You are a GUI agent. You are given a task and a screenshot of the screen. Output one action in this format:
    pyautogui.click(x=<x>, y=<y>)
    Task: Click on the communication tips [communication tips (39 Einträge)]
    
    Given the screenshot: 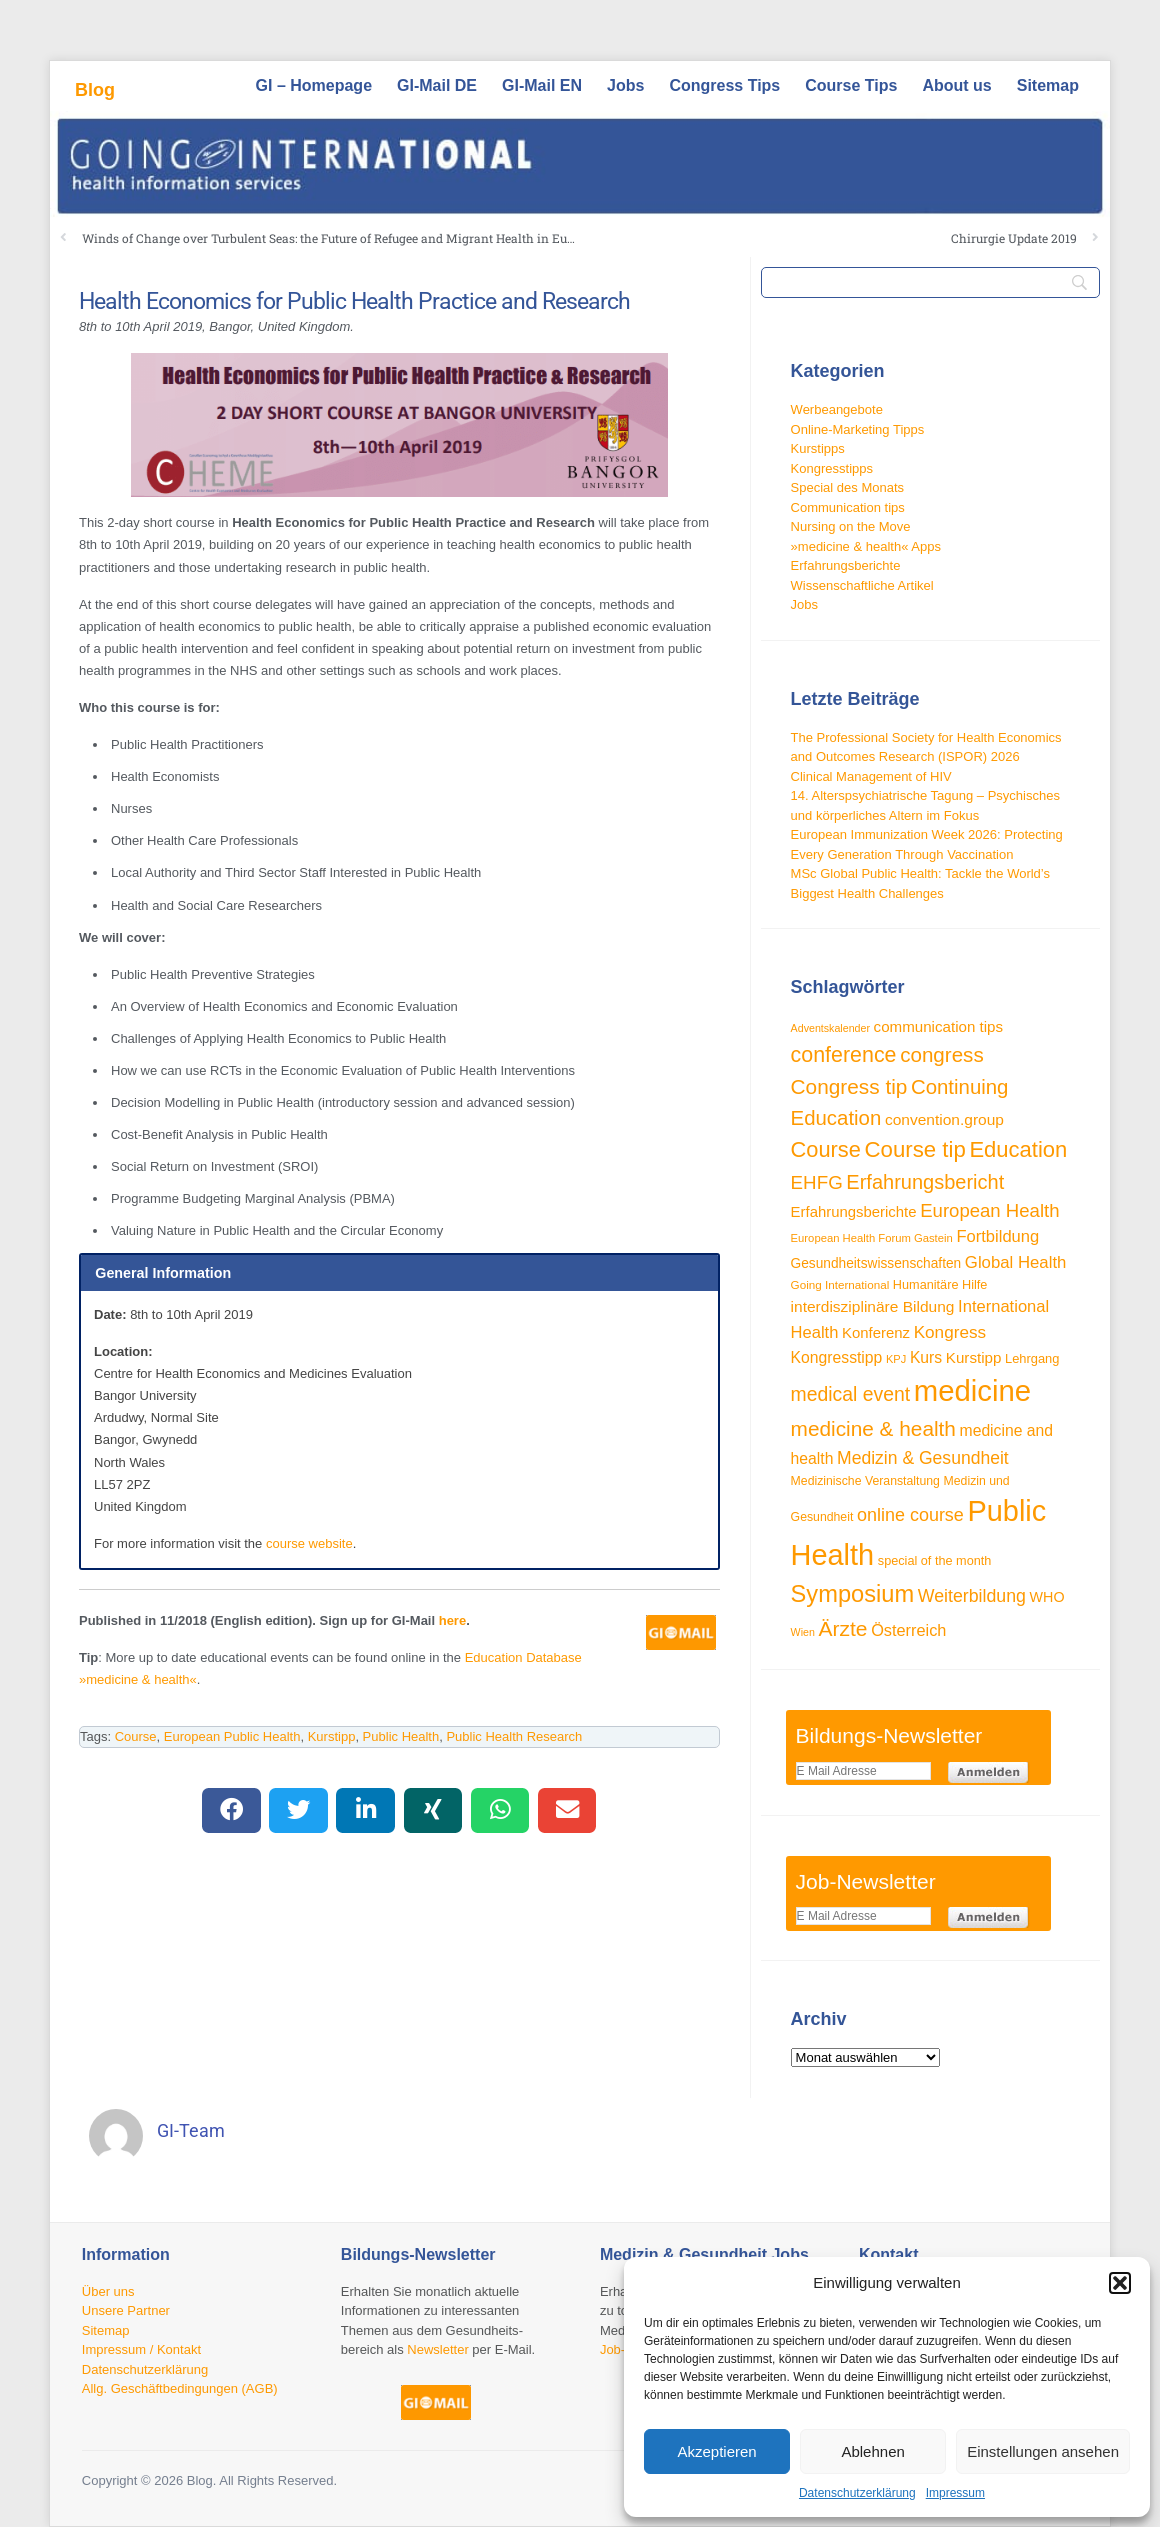 What is the action you would take?
    pyautogui.click(x=938, y=1026)
    